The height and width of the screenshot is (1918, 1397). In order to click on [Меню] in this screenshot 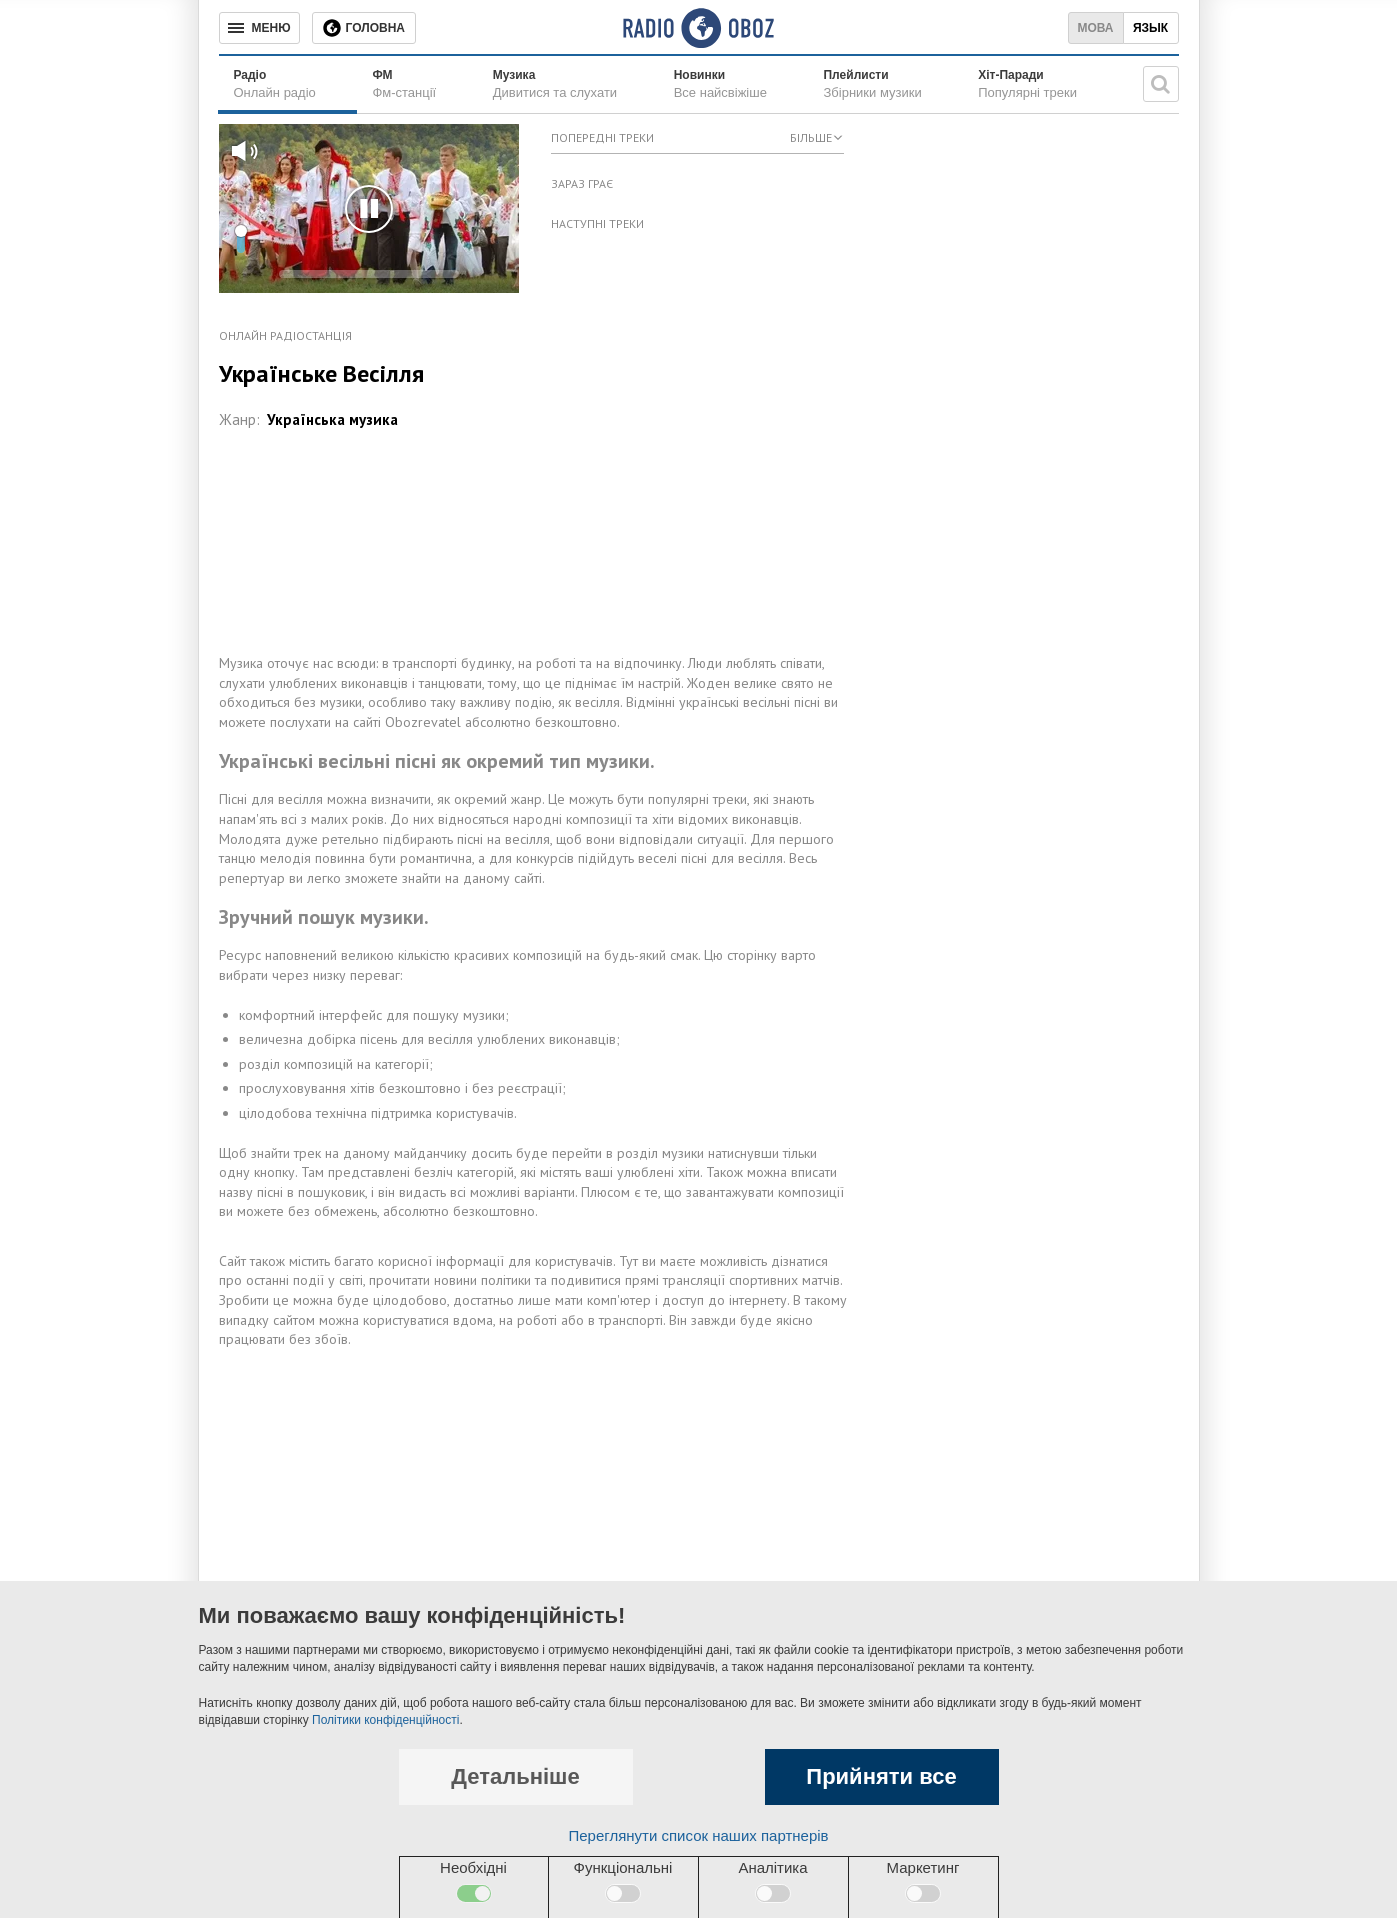, I will do `click(259, 28)`.